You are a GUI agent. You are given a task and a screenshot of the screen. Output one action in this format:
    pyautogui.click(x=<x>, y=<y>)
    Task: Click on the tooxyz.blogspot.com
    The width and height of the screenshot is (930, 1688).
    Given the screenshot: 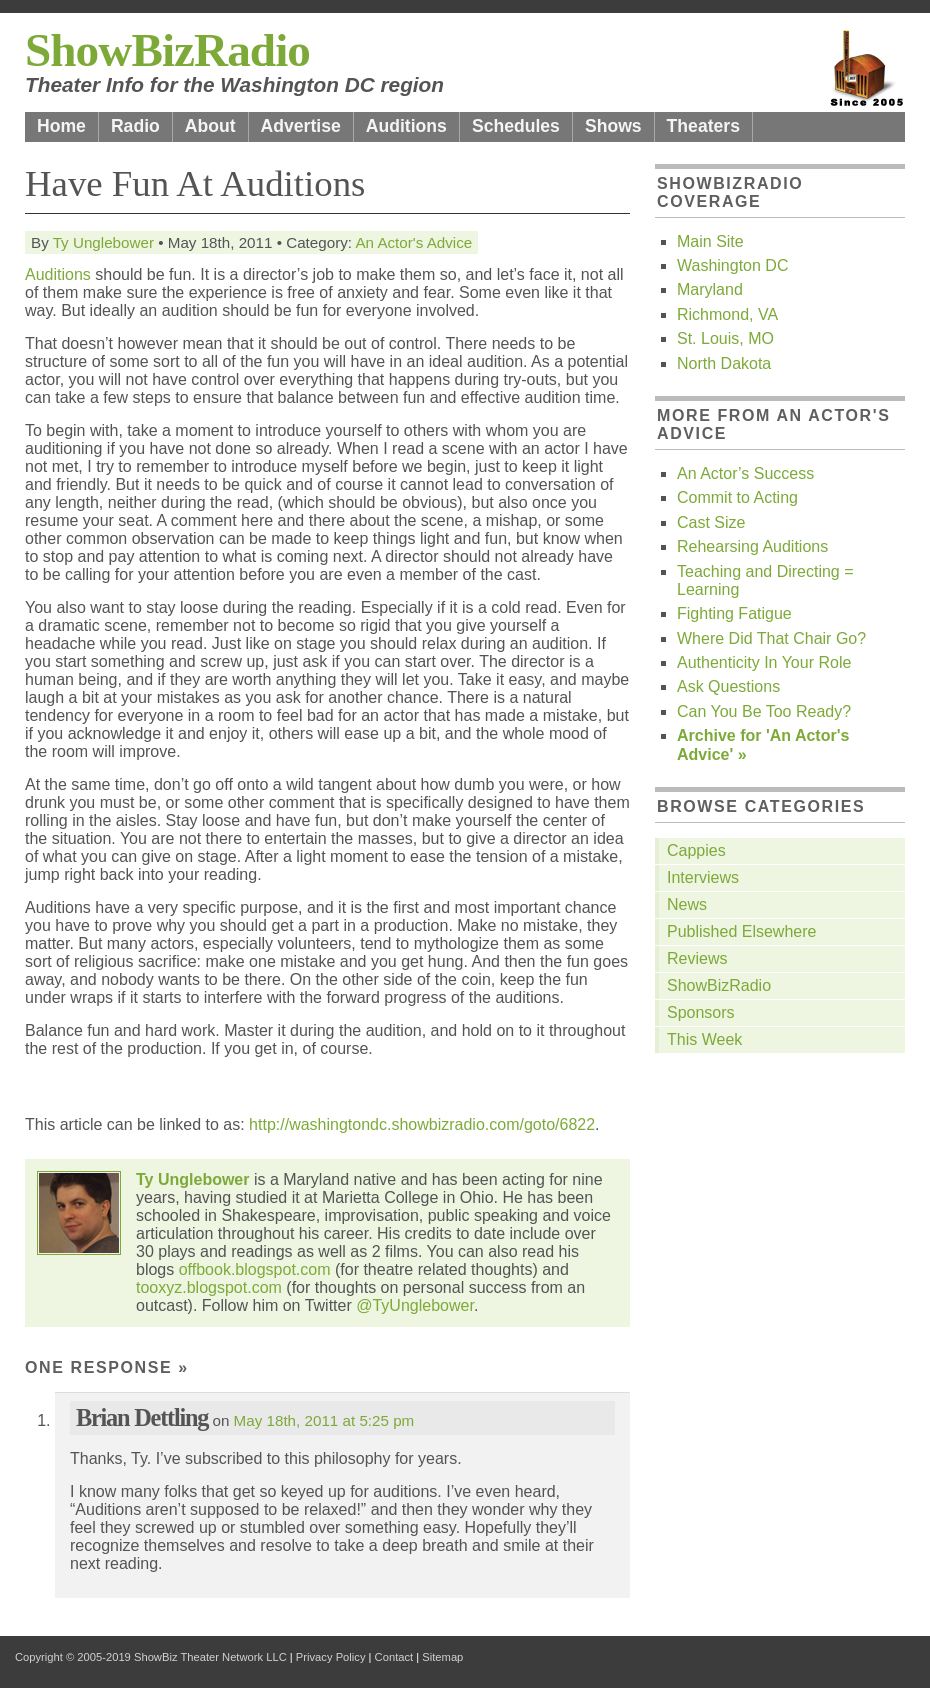 What is the action you would take?
    pyautogui.click(x=209, y=1287)
    